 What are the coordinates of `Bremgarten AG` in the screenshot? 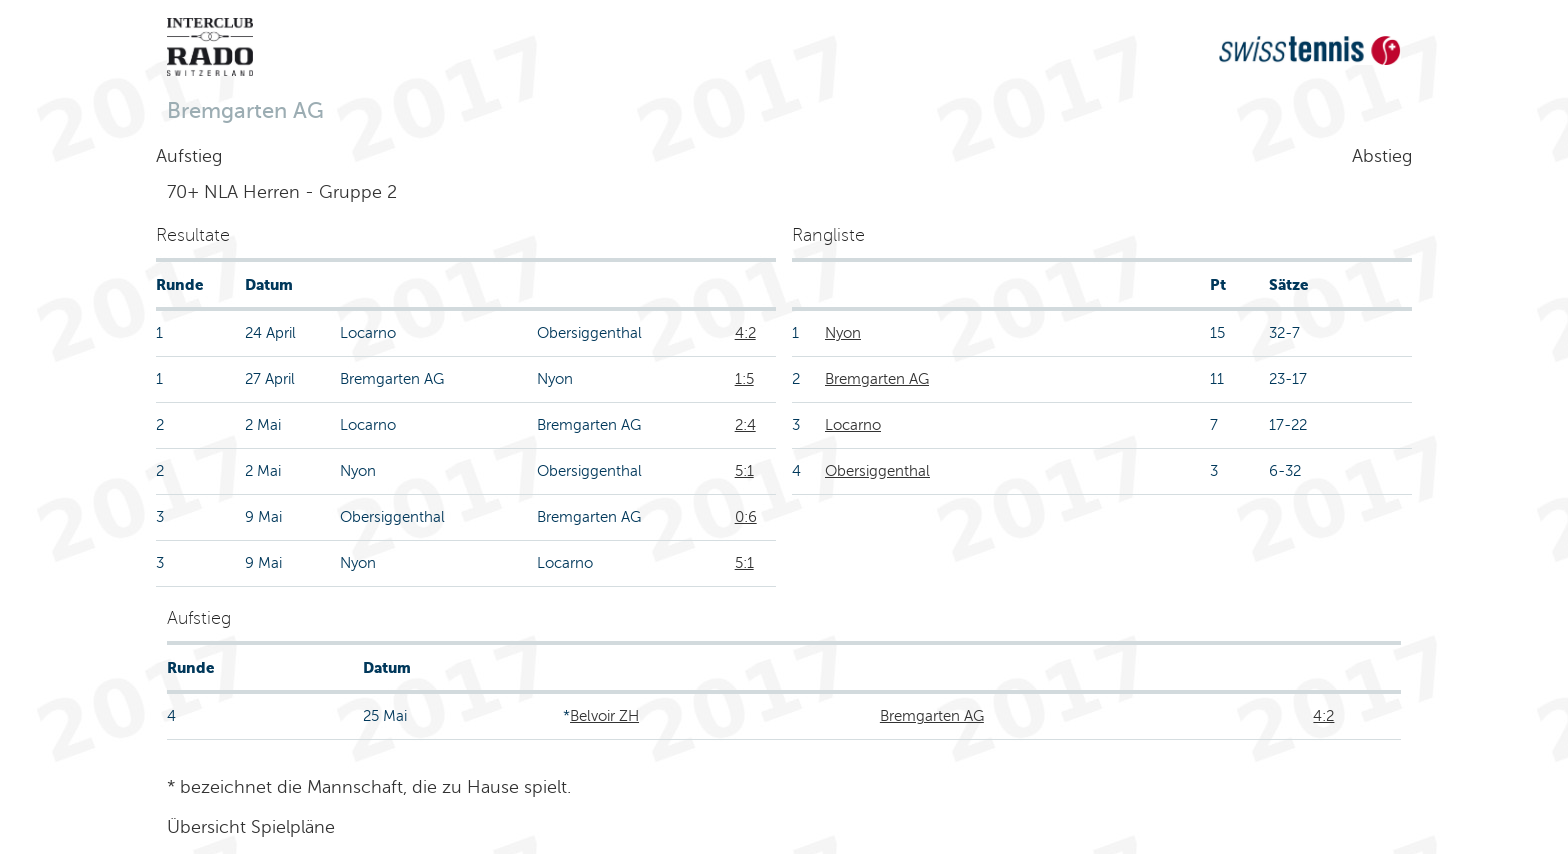 It's located at (877, 379).